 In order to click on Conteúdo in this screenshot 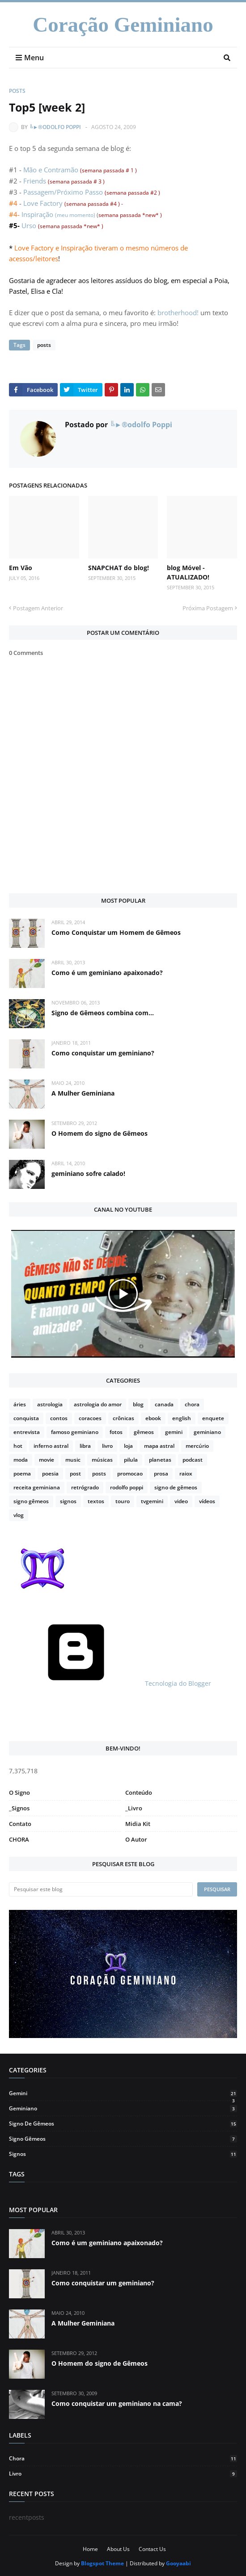, I will do `click(138, 1792)`.